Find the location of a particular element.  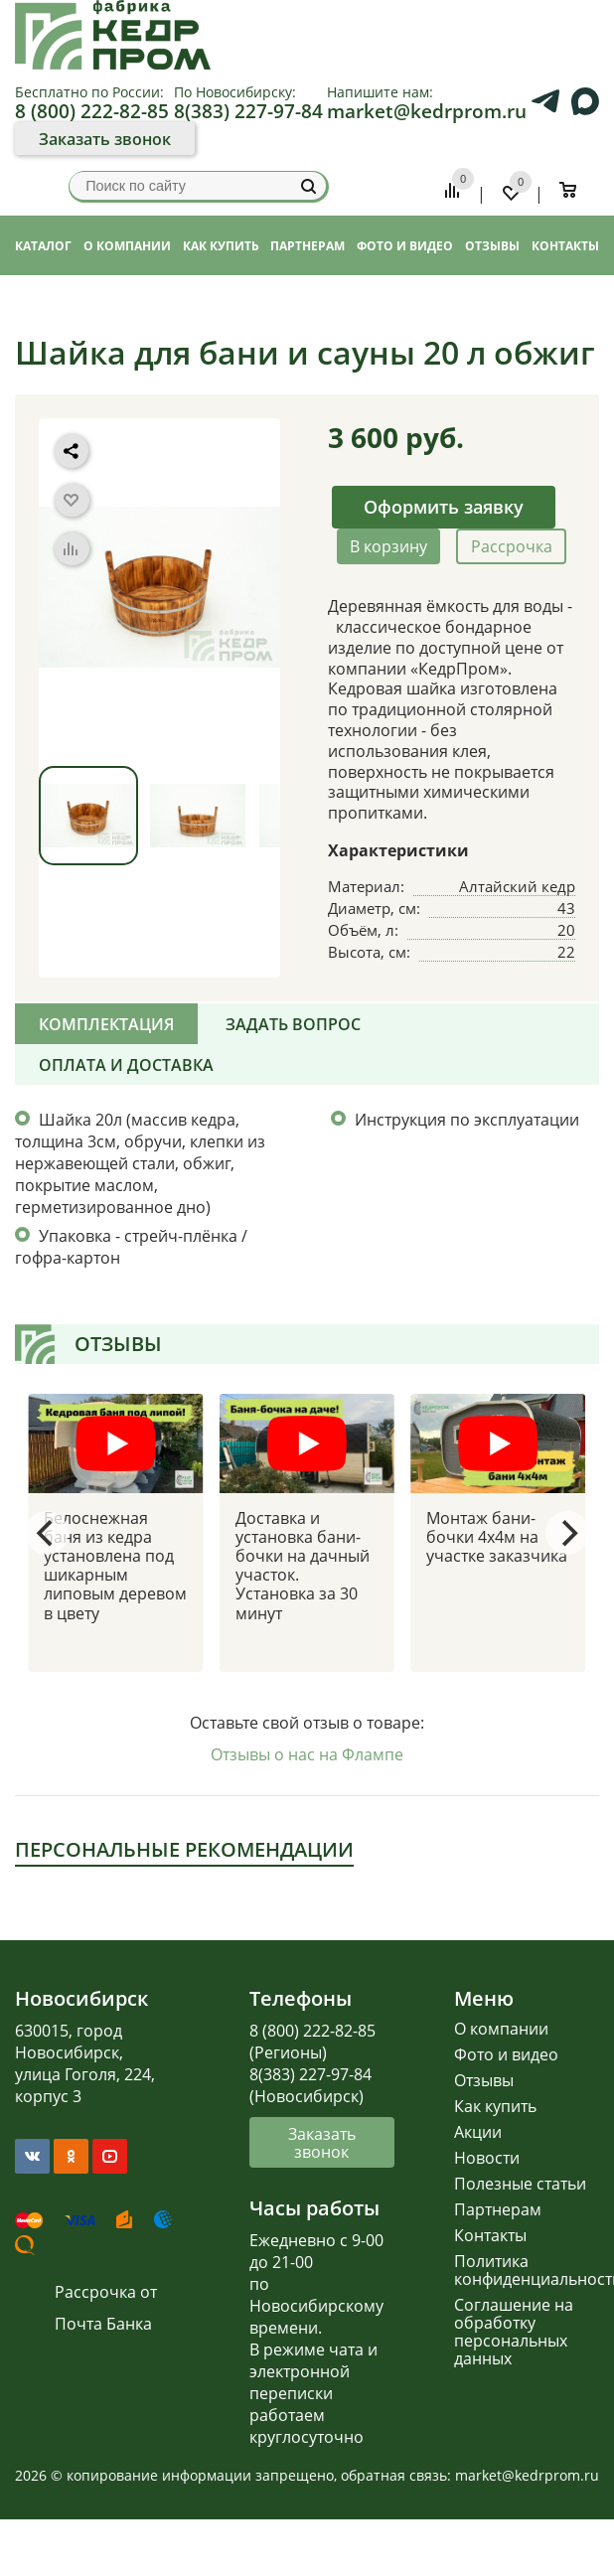

[Previous] is located at coordinates (47, 1533).